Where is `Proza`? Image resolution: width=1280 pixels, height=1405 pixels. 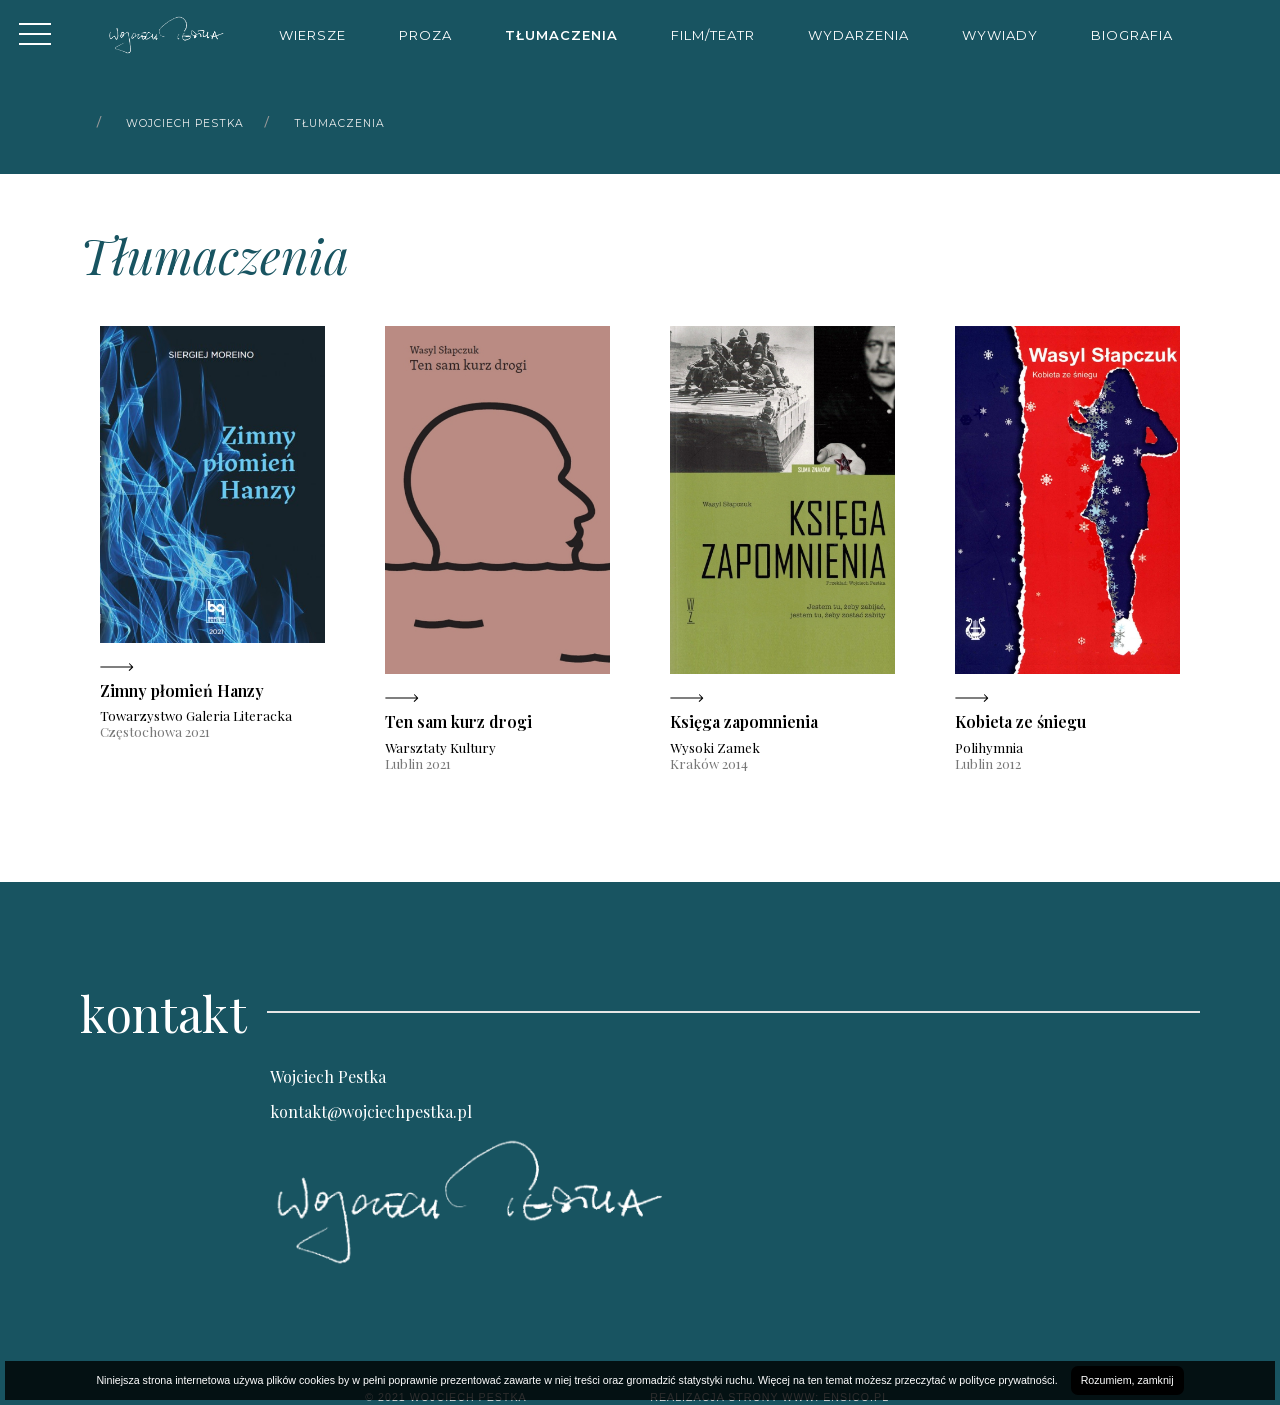 Proza is located at coordinates (425, 35).